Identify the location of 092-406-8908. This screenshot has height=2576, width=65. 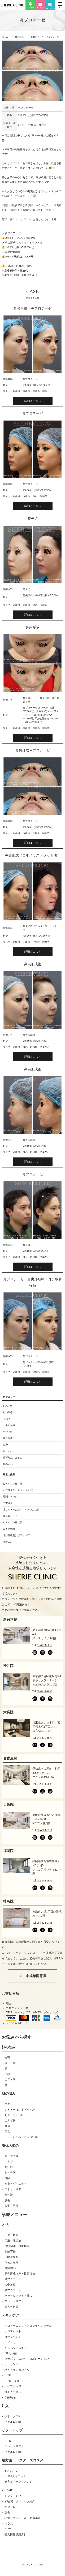
(44, 1880).